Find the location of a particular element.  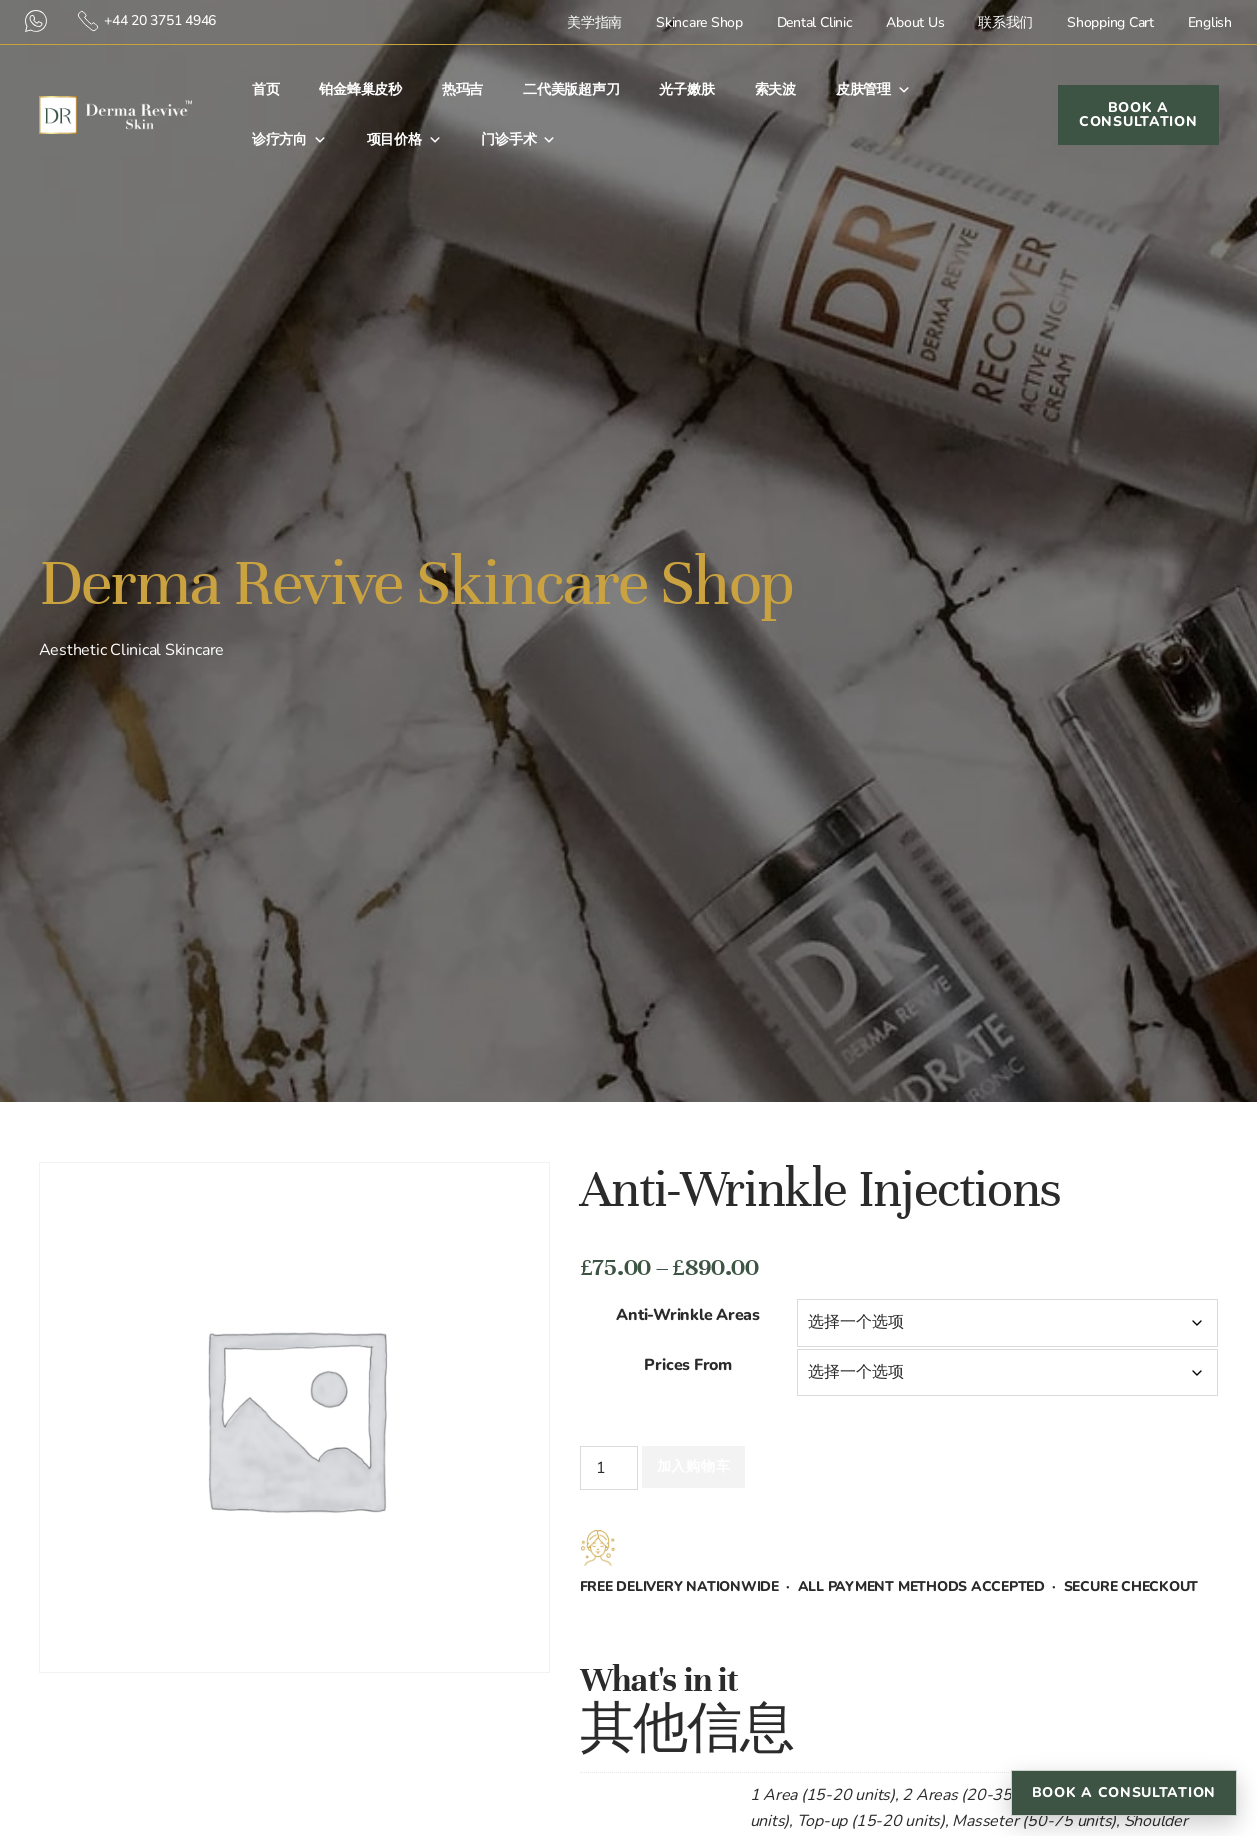

Shopping Cart is located at coordinates (1110, 22).